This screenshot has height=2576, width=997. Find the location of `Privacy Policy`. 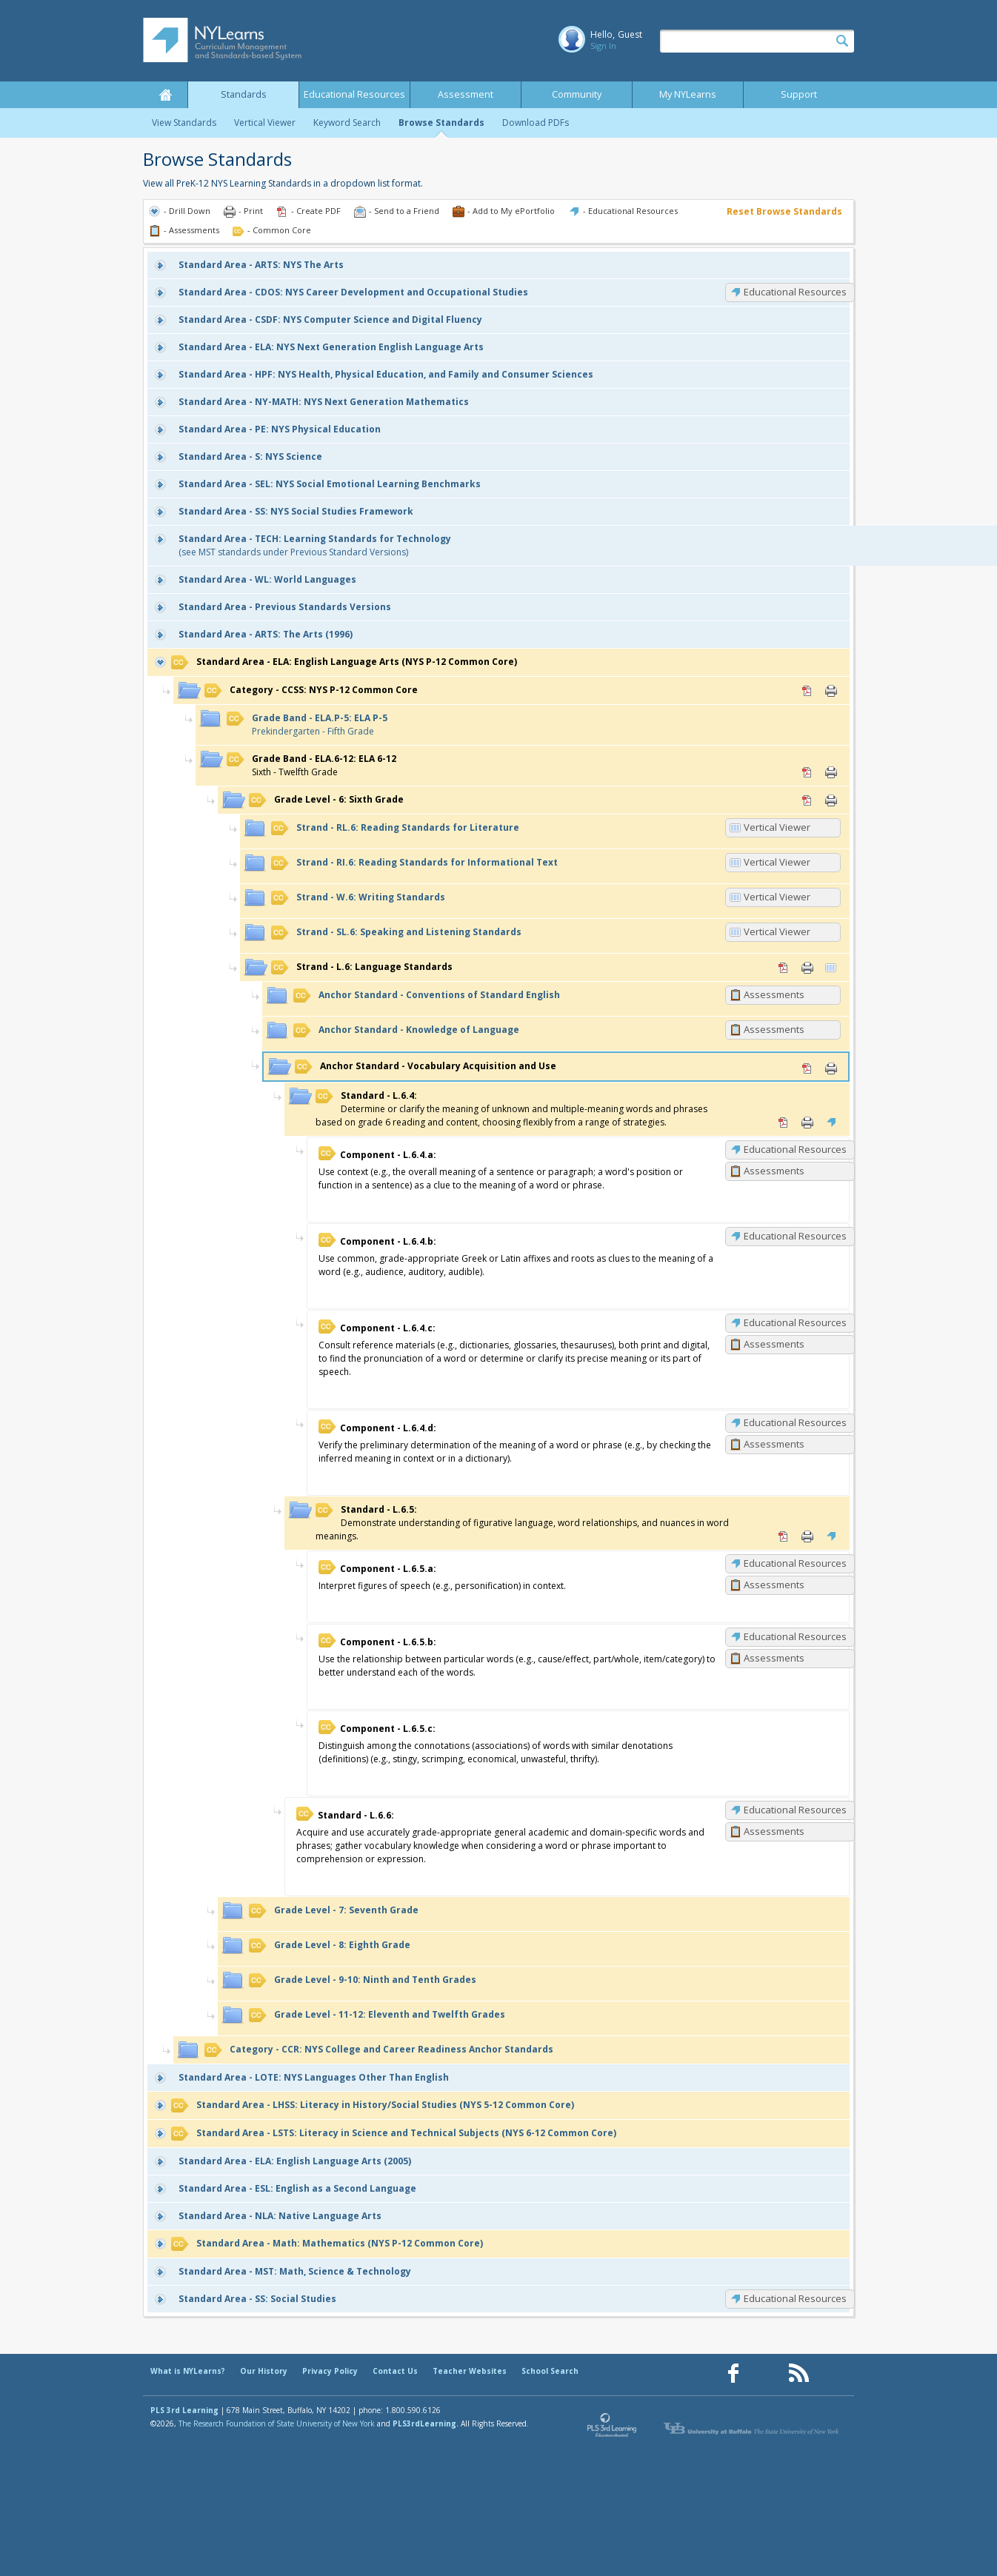

Privacy Policy is located at coordinates (330, 2371).